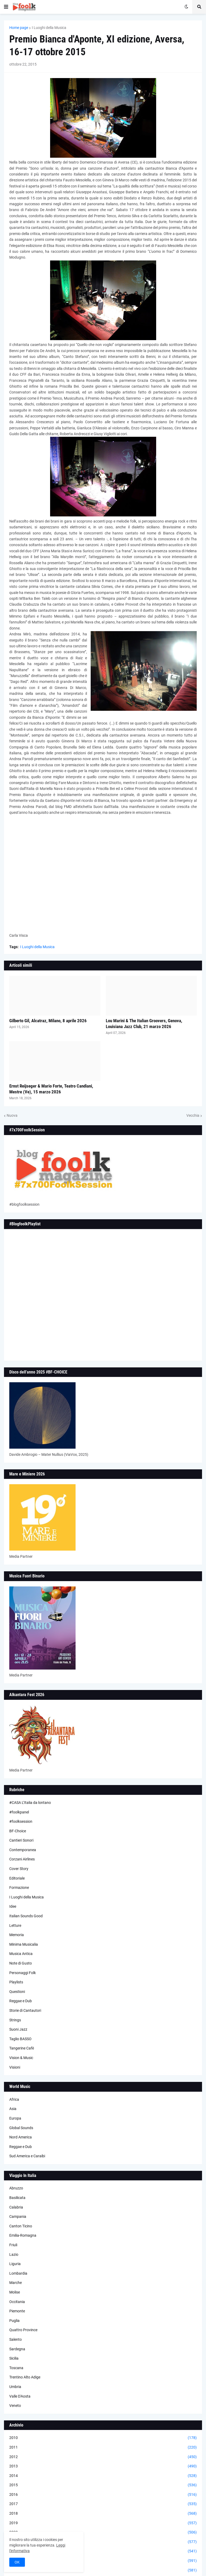 This screenshot has height=2576, width=206. Describe the element at coordinates (51, 1088) in the screenshot. I see `Ernst Reijseger & Mario Forte, Teatro Candiani, Mestre (Ve), 15 marzo 2026` at that location.